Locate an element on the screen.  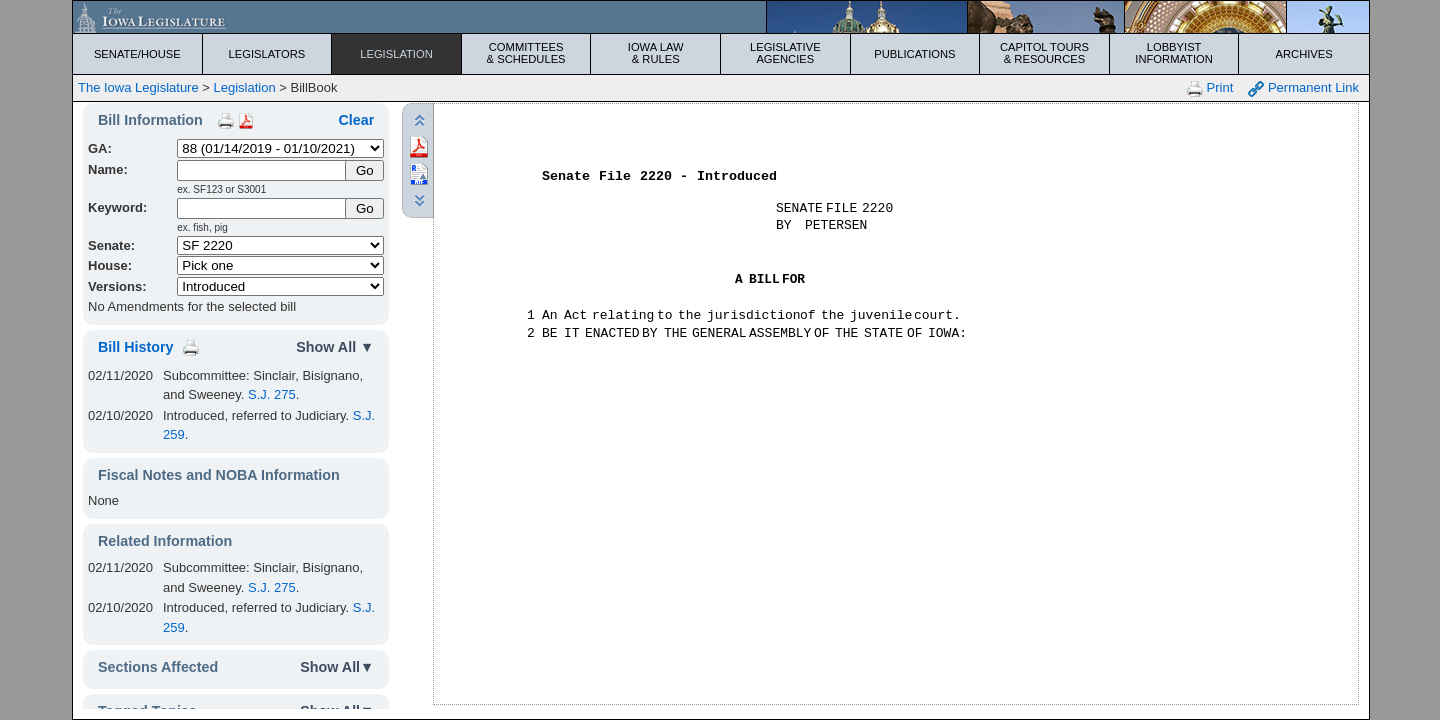
[Submit Name] is located at coordinates (364, 170).